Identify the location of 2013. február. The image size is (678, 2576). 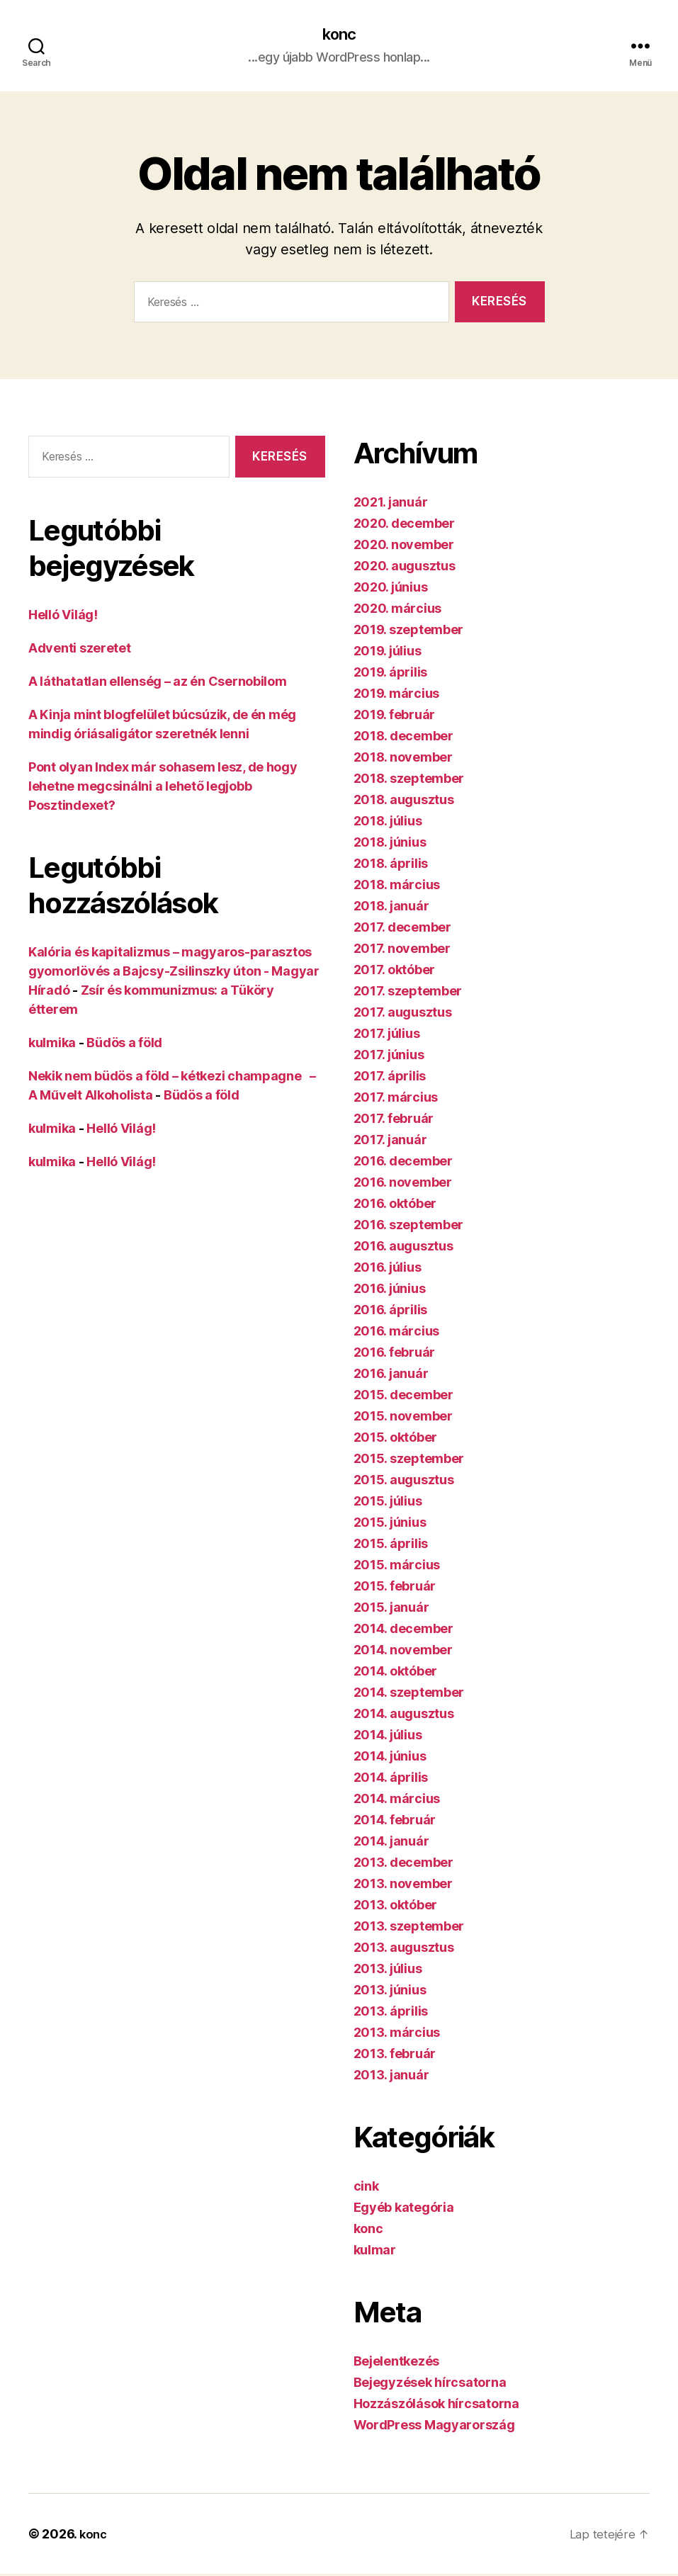
(395, 2055).